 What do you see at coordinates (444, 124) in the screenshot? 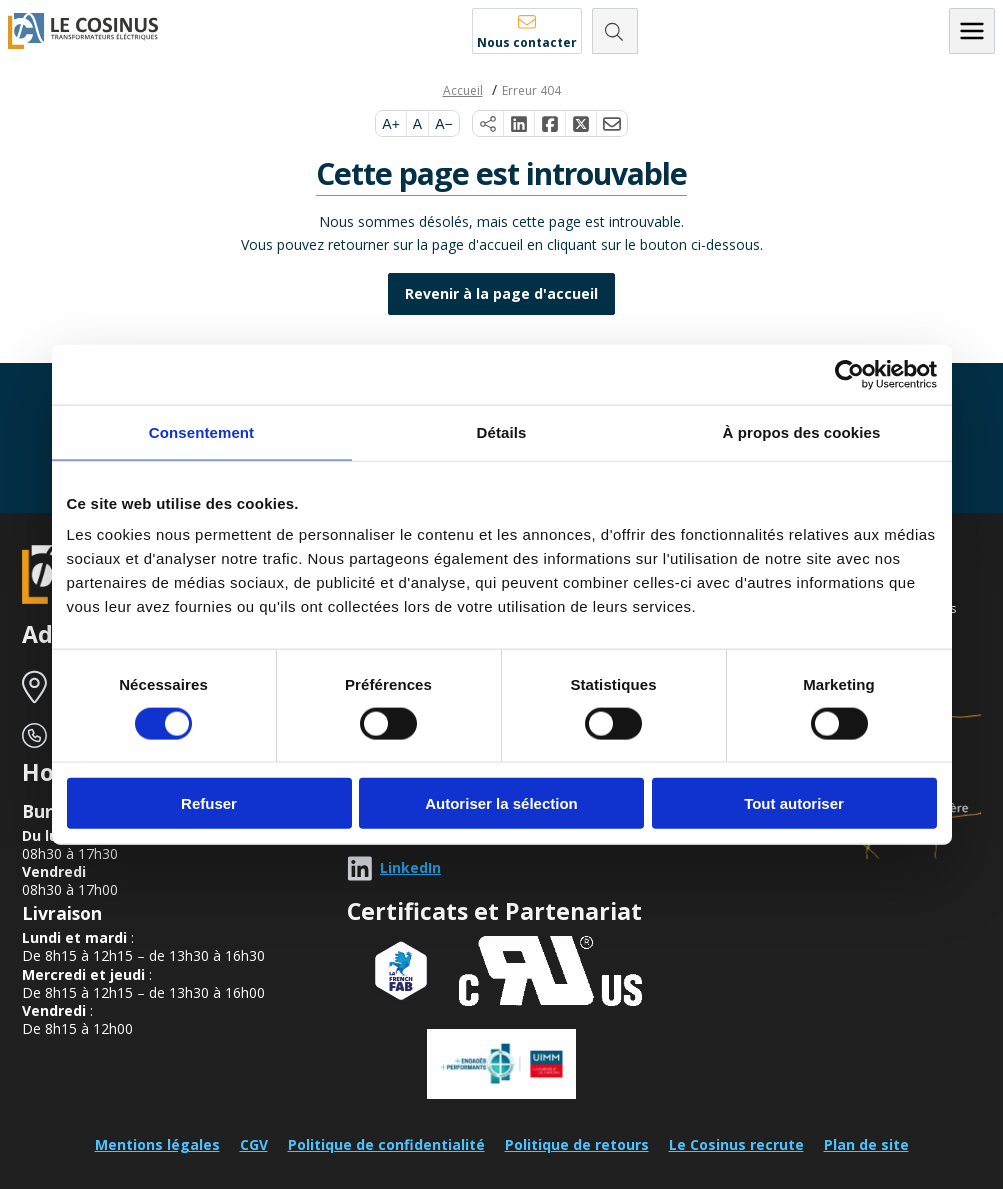
I see `A−` at bounding box center [444, 124].